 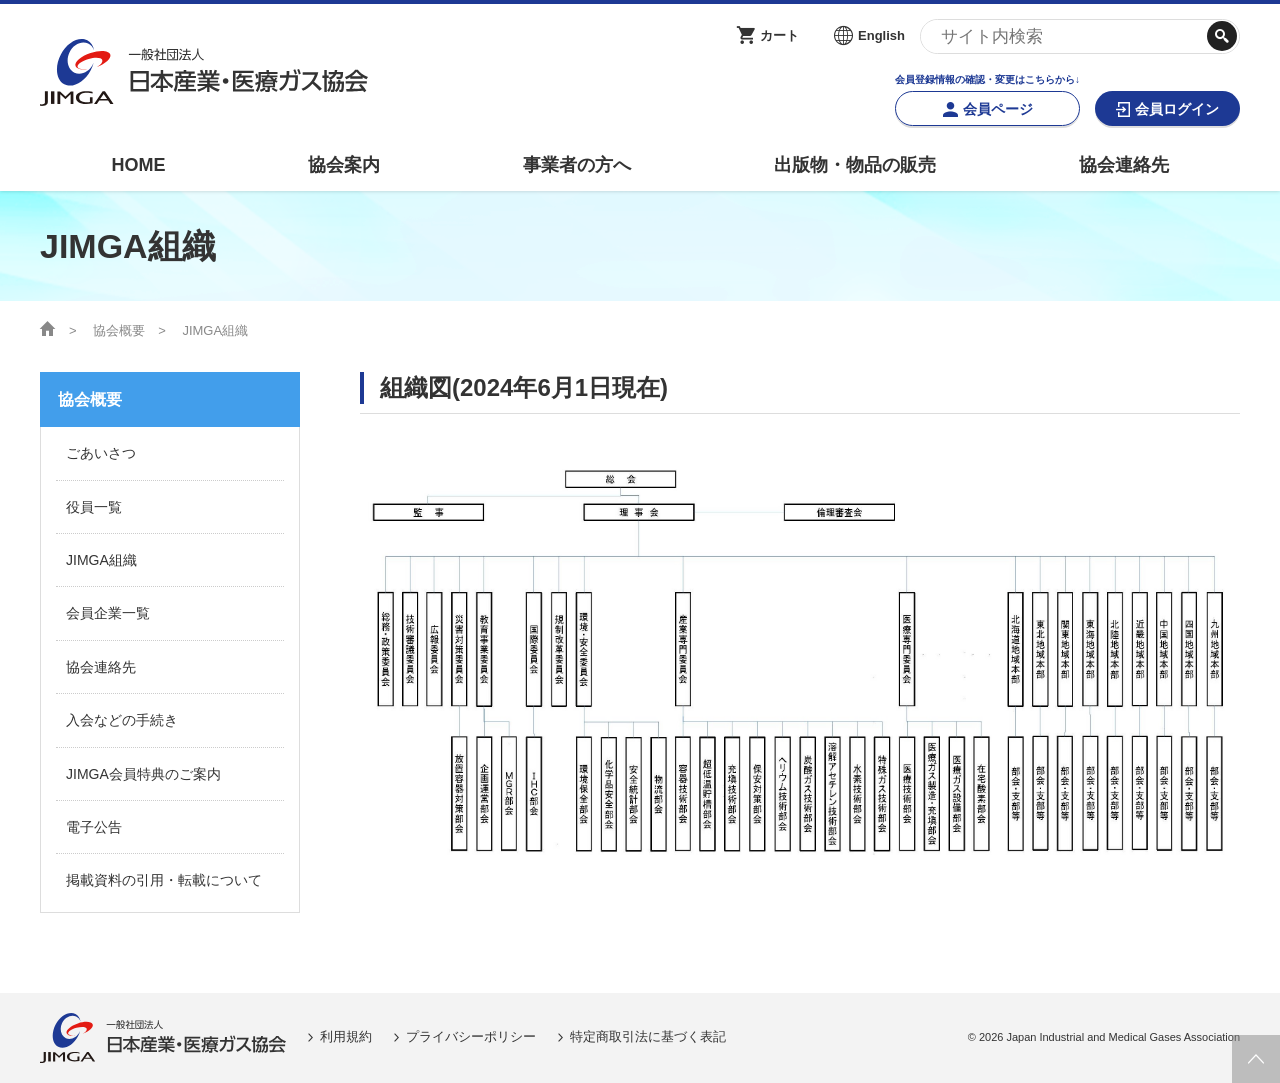 I want to click on プライバシーポリシー, so click(x=471, y=1036).